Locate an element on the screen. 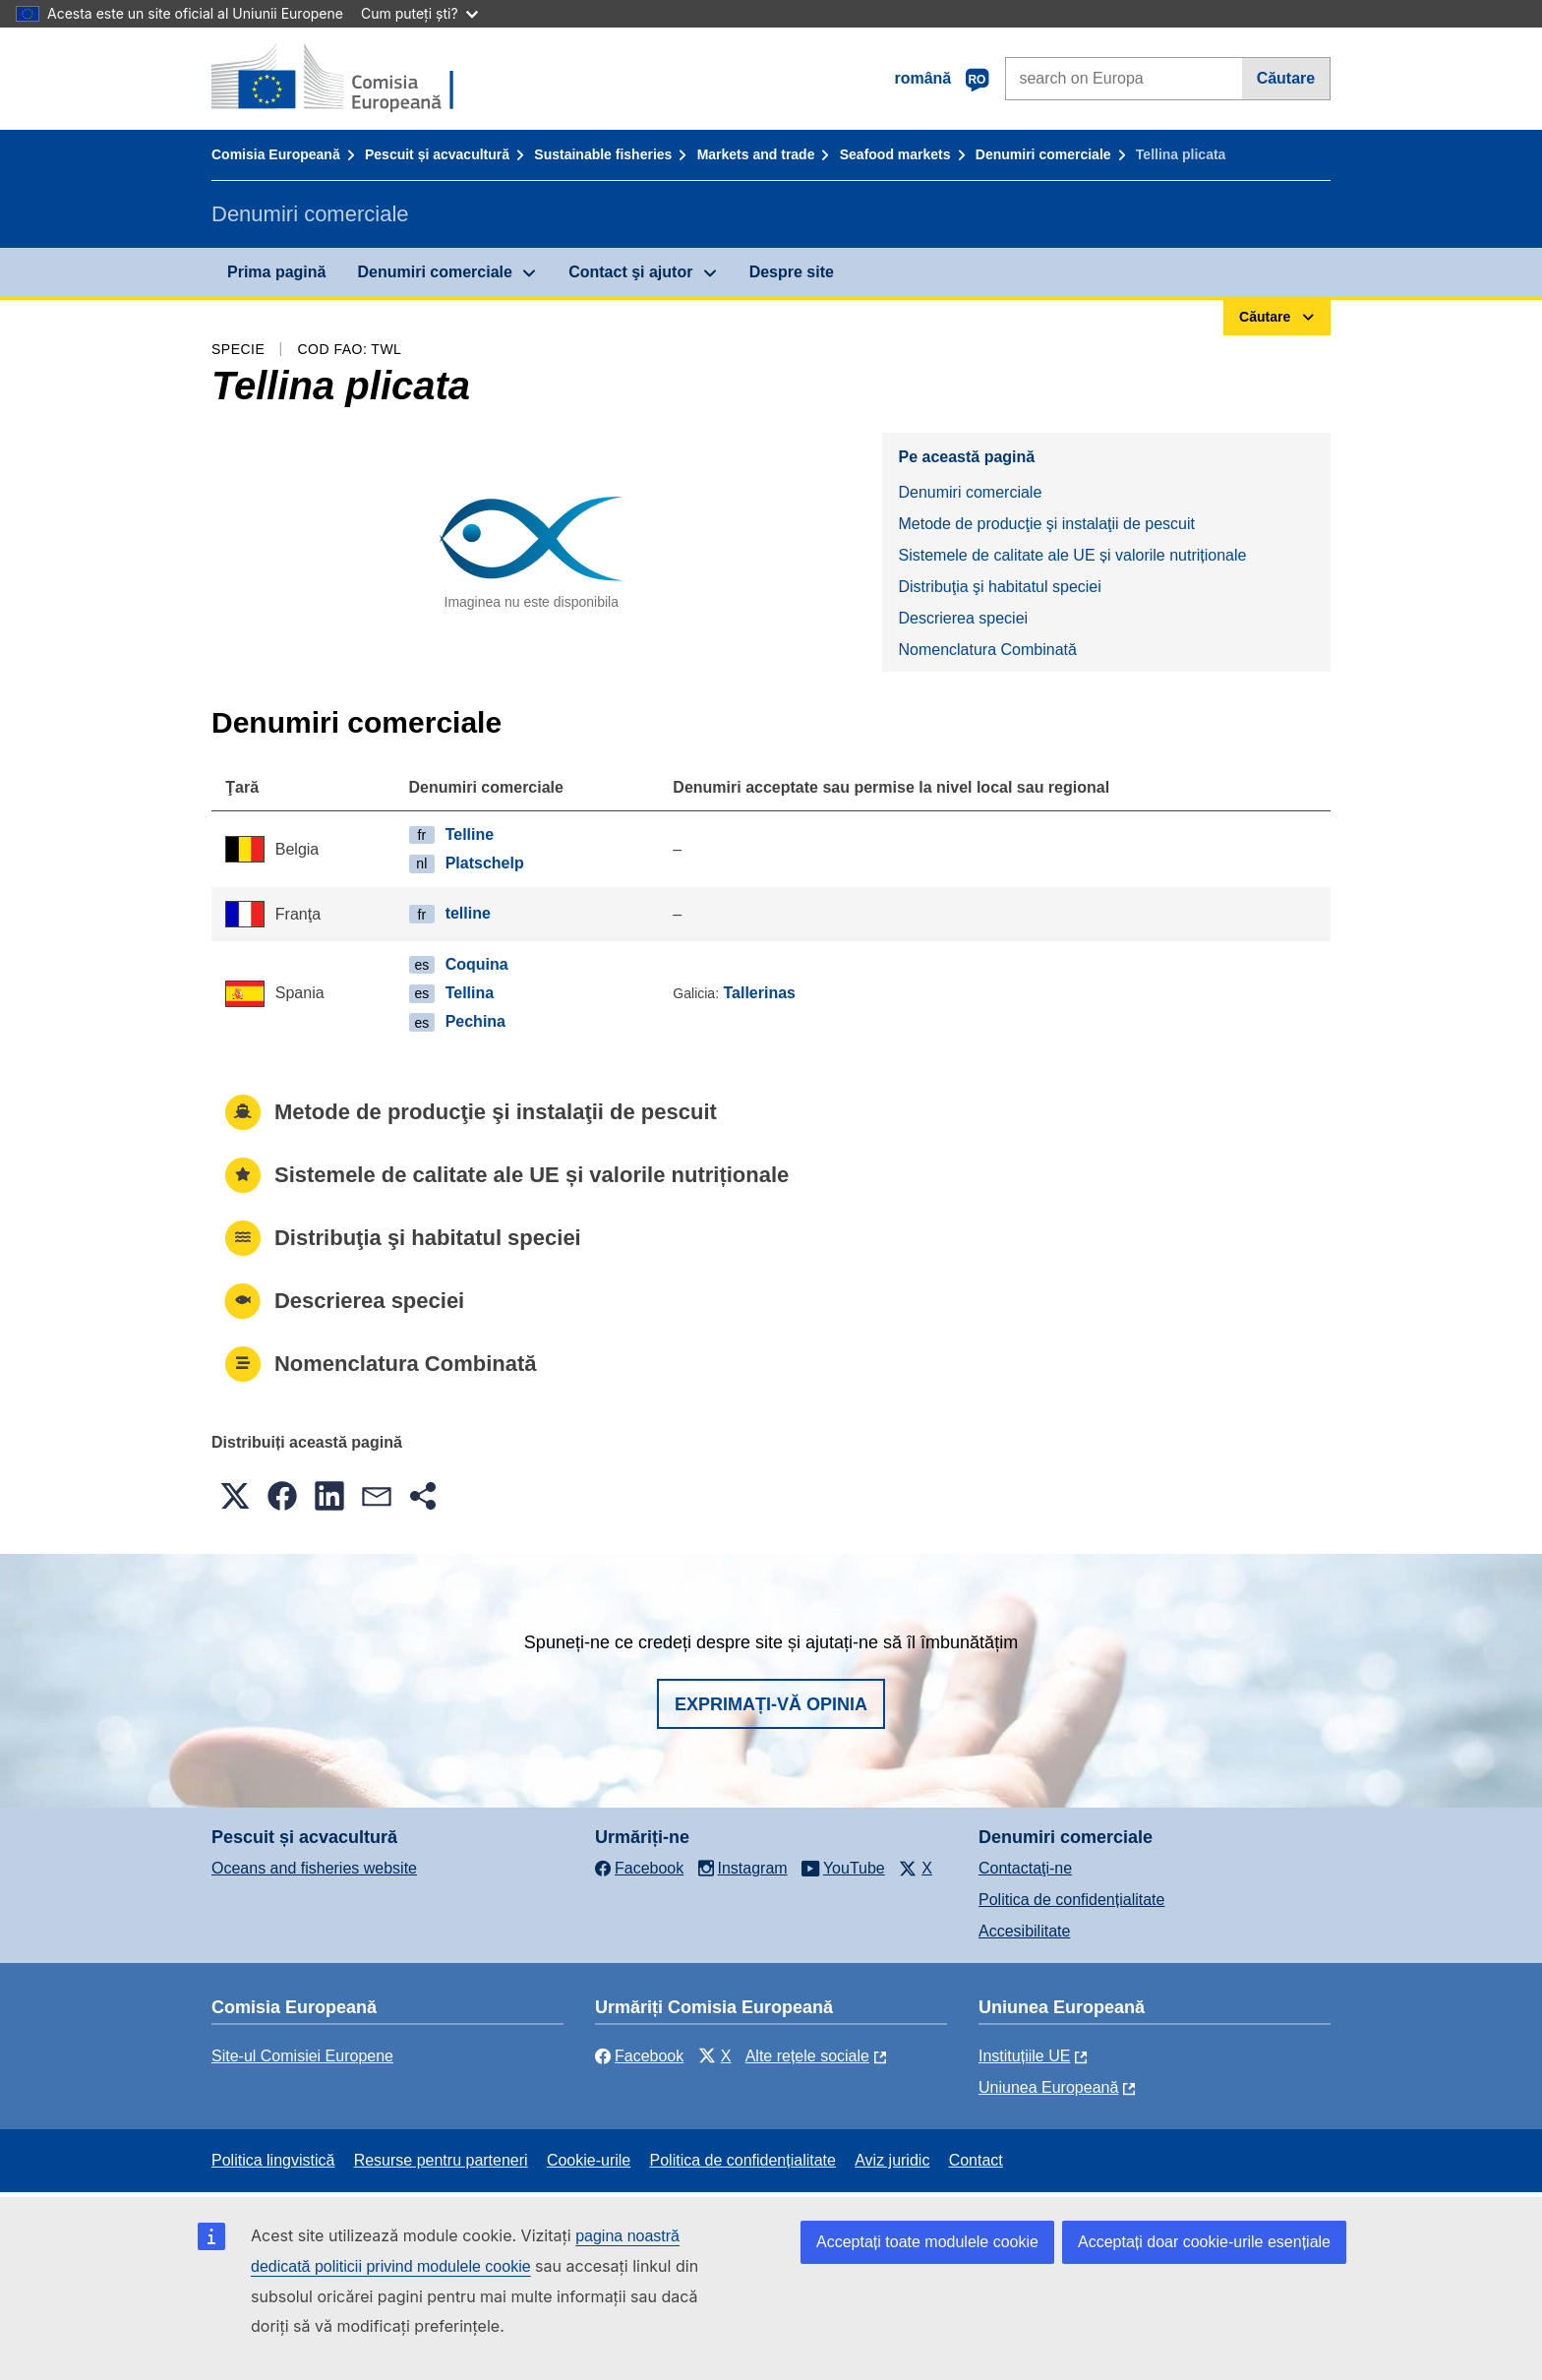  Site-ul Comisiei Europene is located at coordinates (302, 2056).